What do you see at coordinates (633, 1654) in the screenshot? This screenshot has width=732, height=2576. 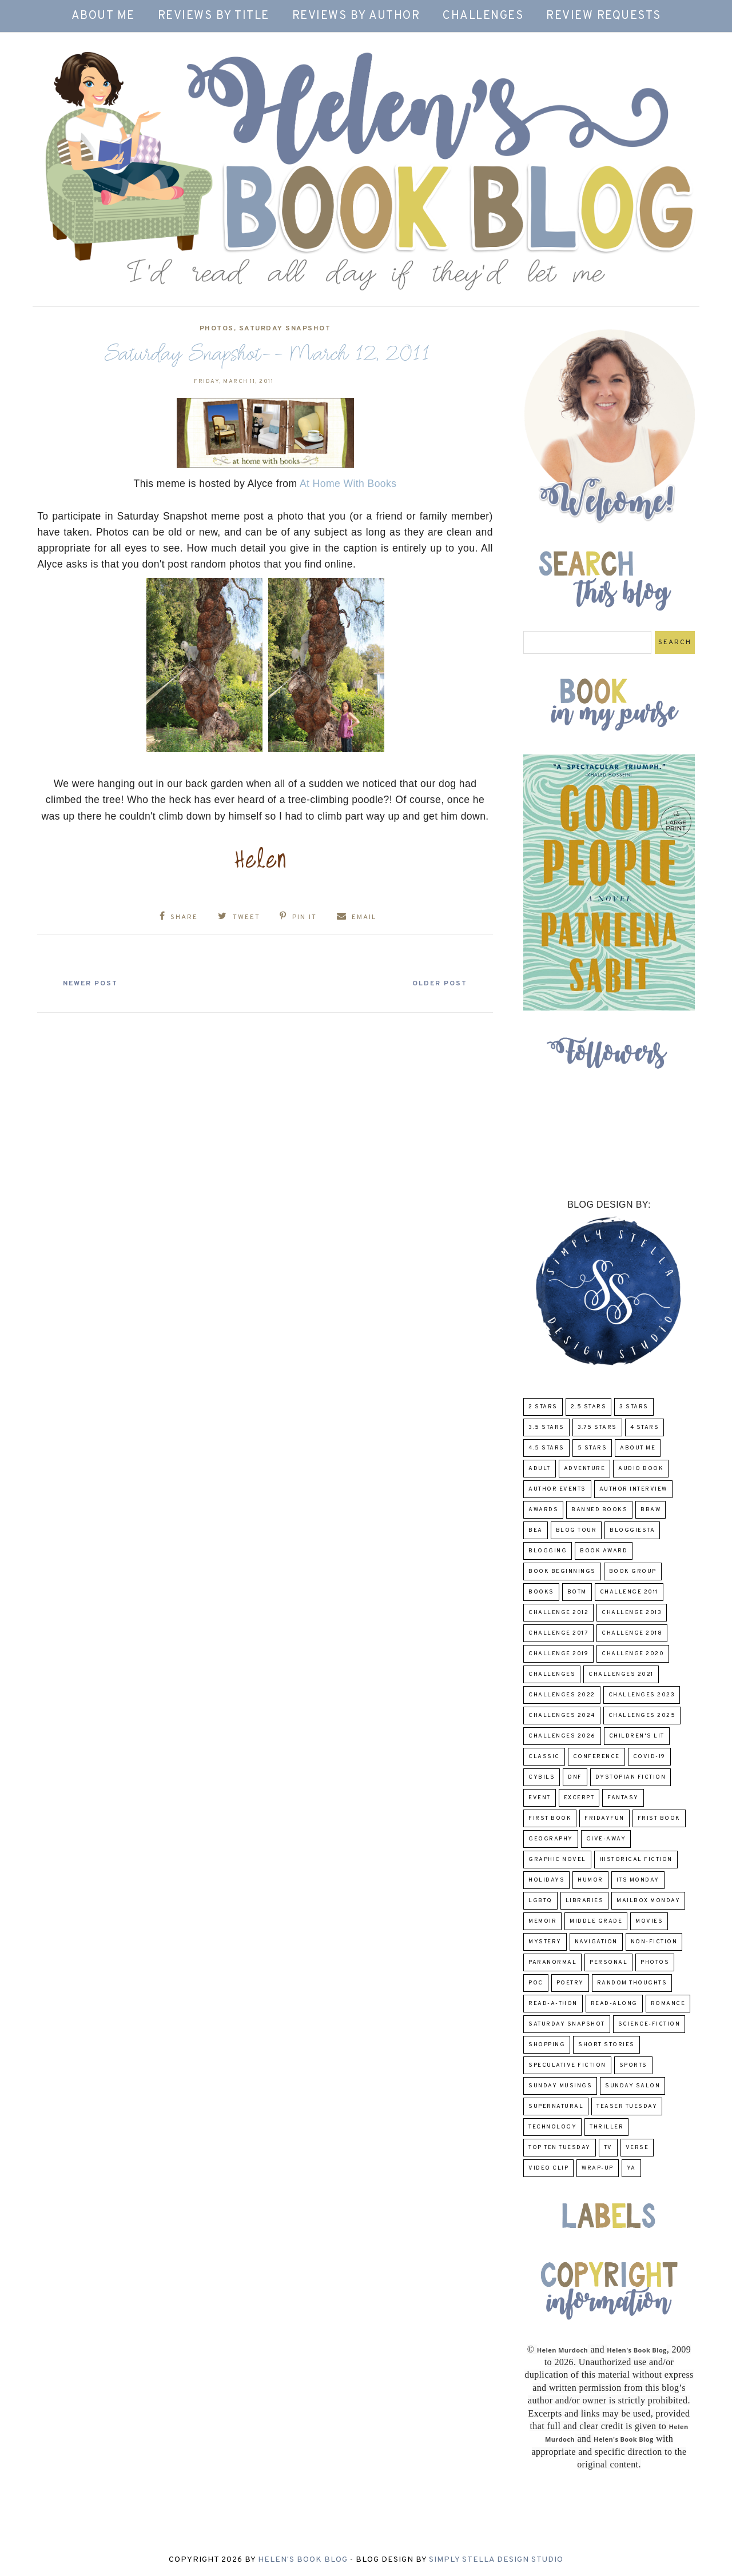 I see `challenge 2020` at bounding box center [633, 1654].